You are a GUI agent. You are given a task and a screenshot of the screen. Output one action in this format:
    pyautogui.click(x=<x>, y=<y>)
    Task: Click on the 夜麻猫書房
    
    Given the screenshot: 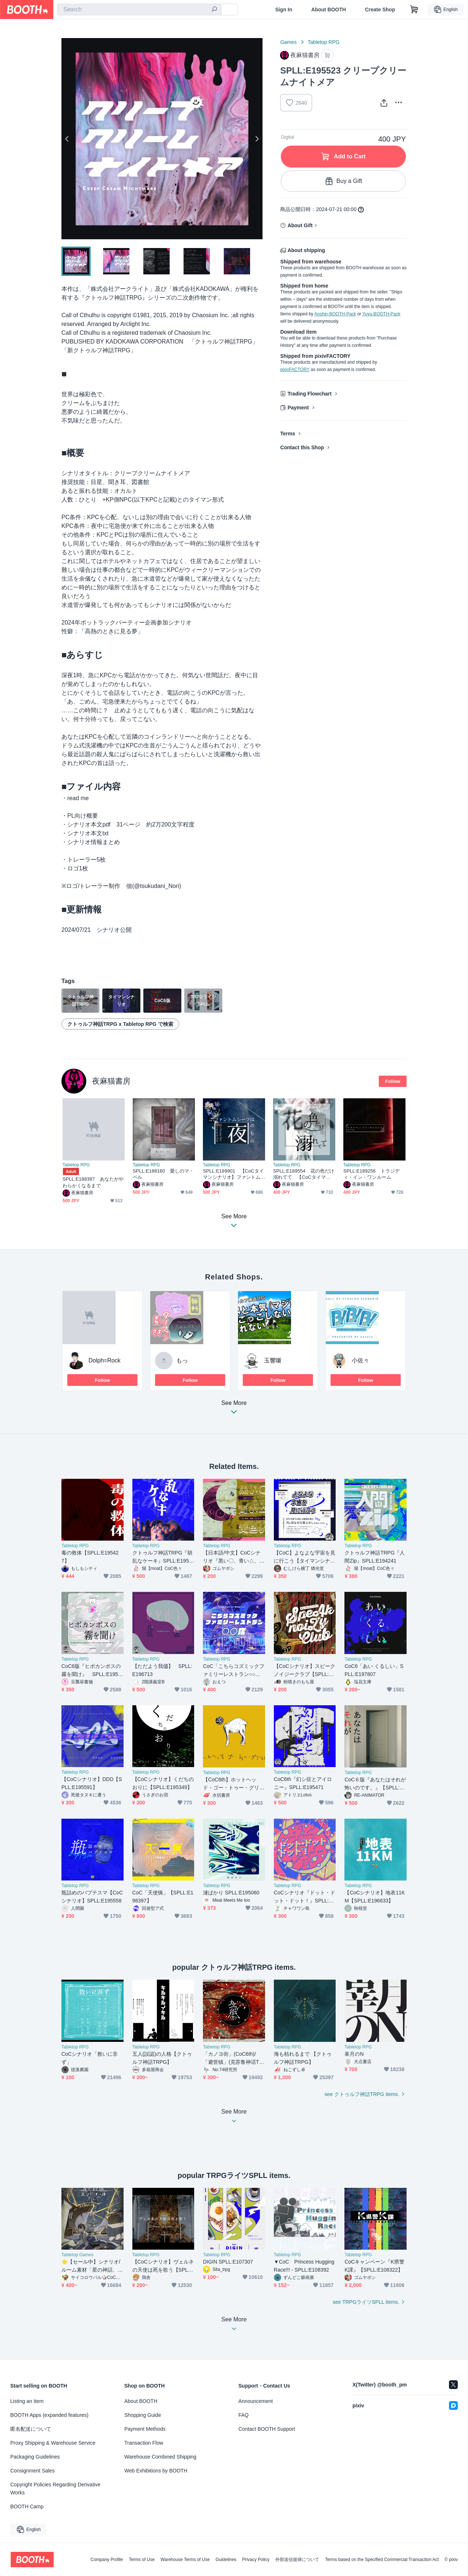 What is the action you would take?
    pyautogui.click(x=111, y=1081)
    